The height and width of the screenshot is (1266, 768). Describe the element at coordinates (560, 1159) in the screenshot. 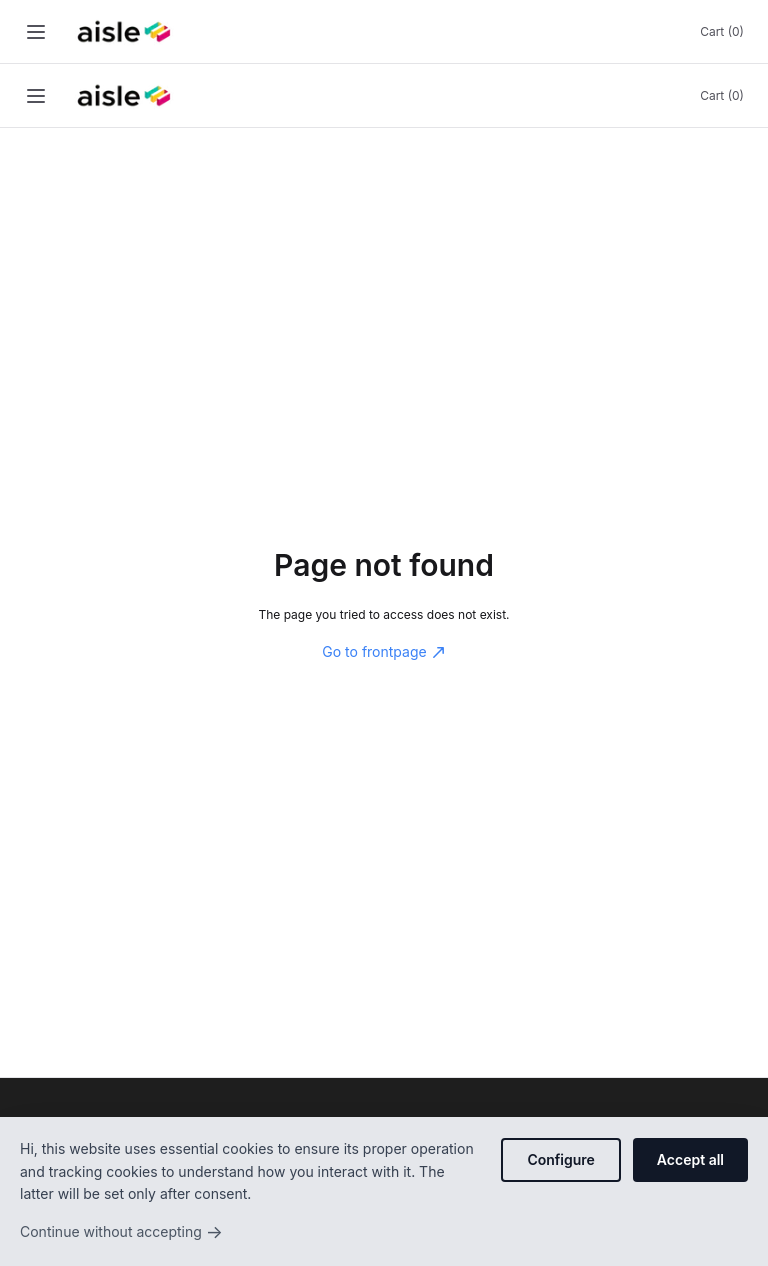

I see `Configure` at that location.